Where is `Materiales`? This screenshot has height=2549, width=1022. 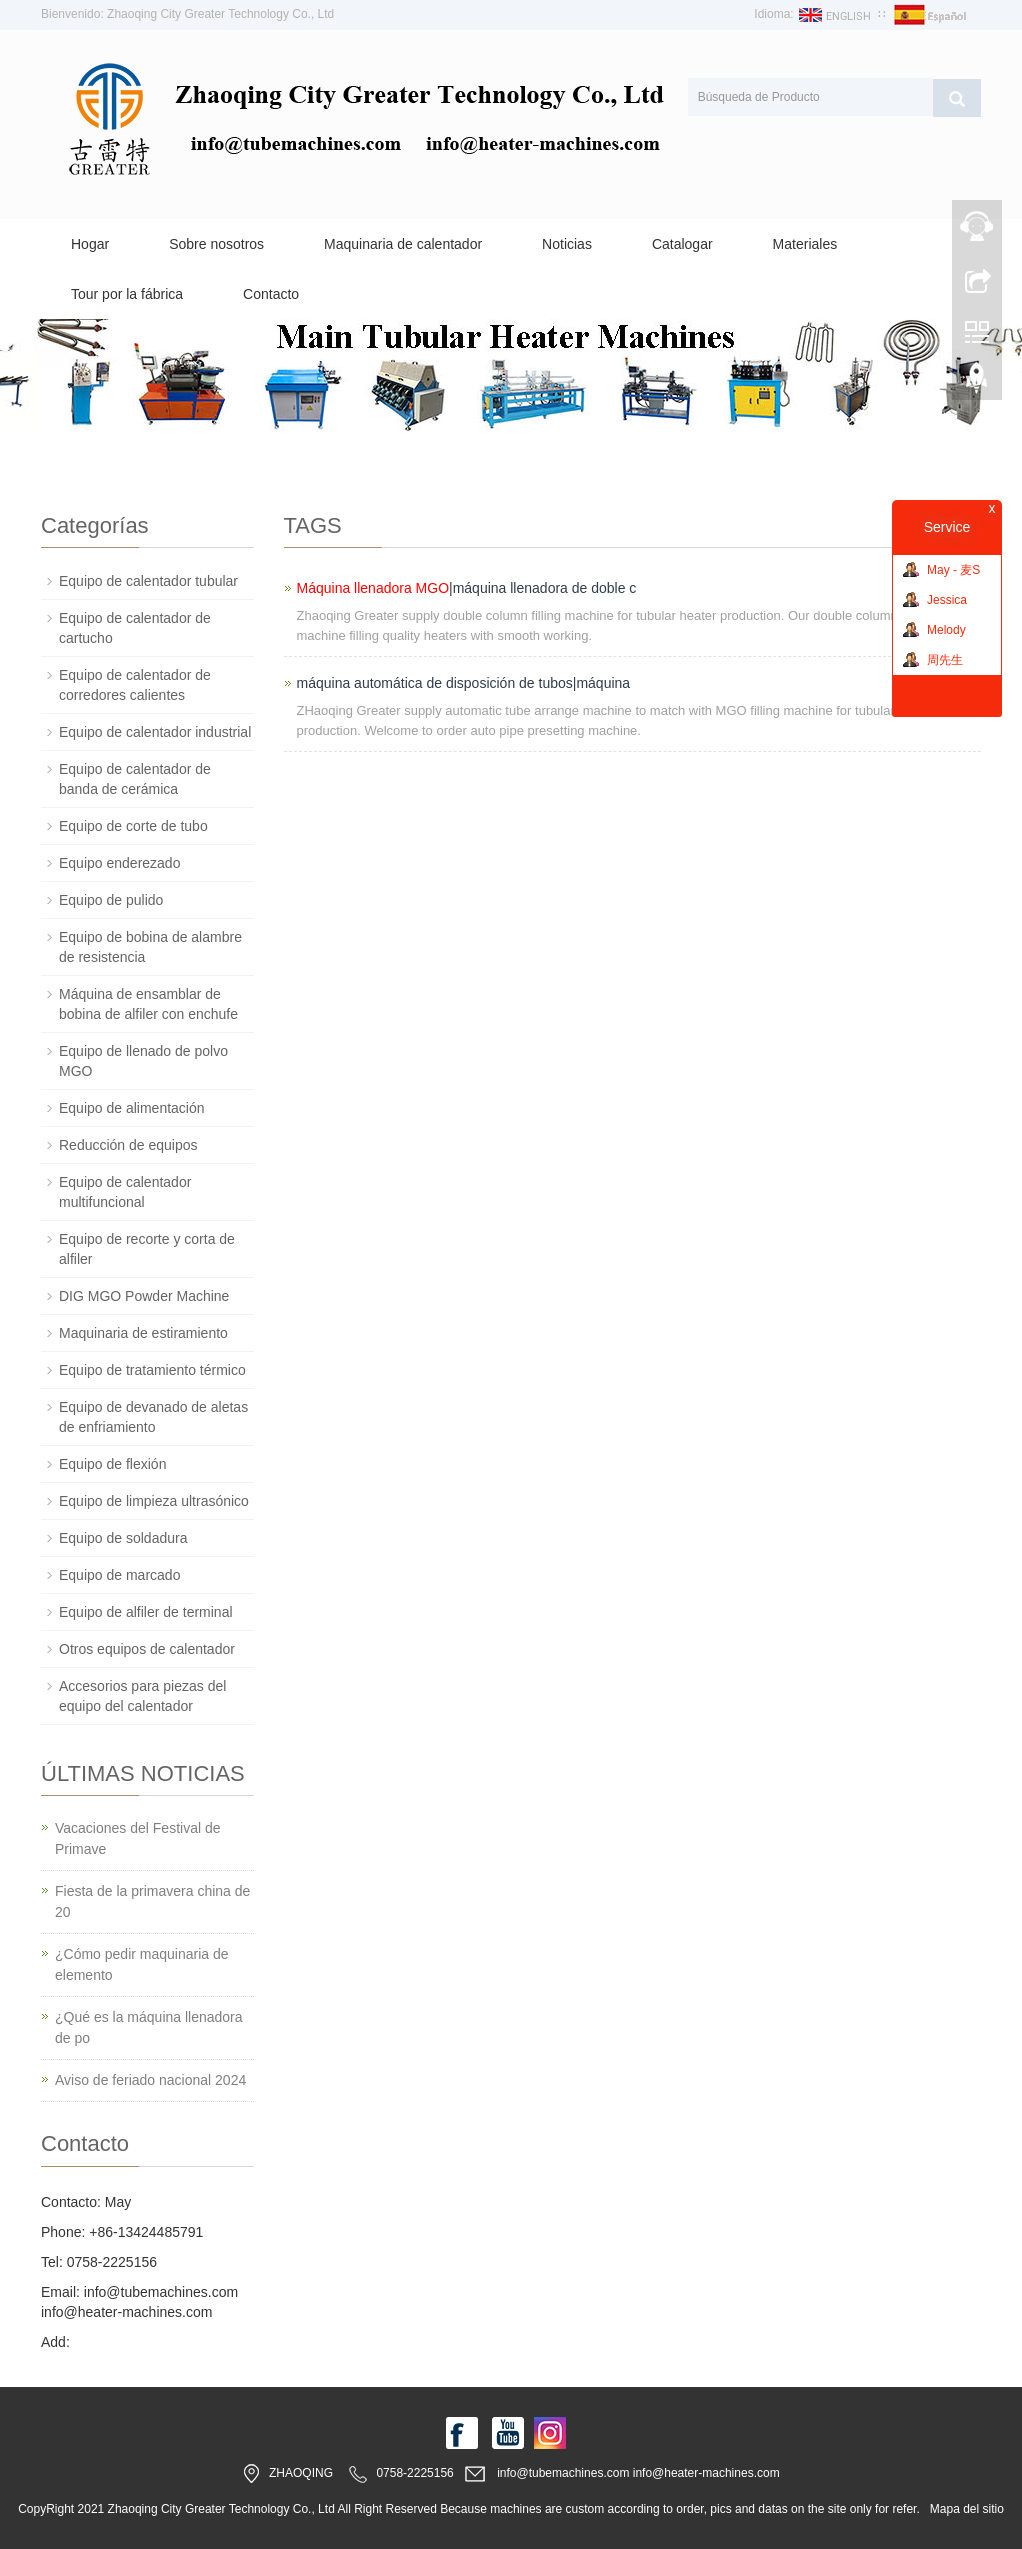 Materiales is located at coordinates (805, 244).